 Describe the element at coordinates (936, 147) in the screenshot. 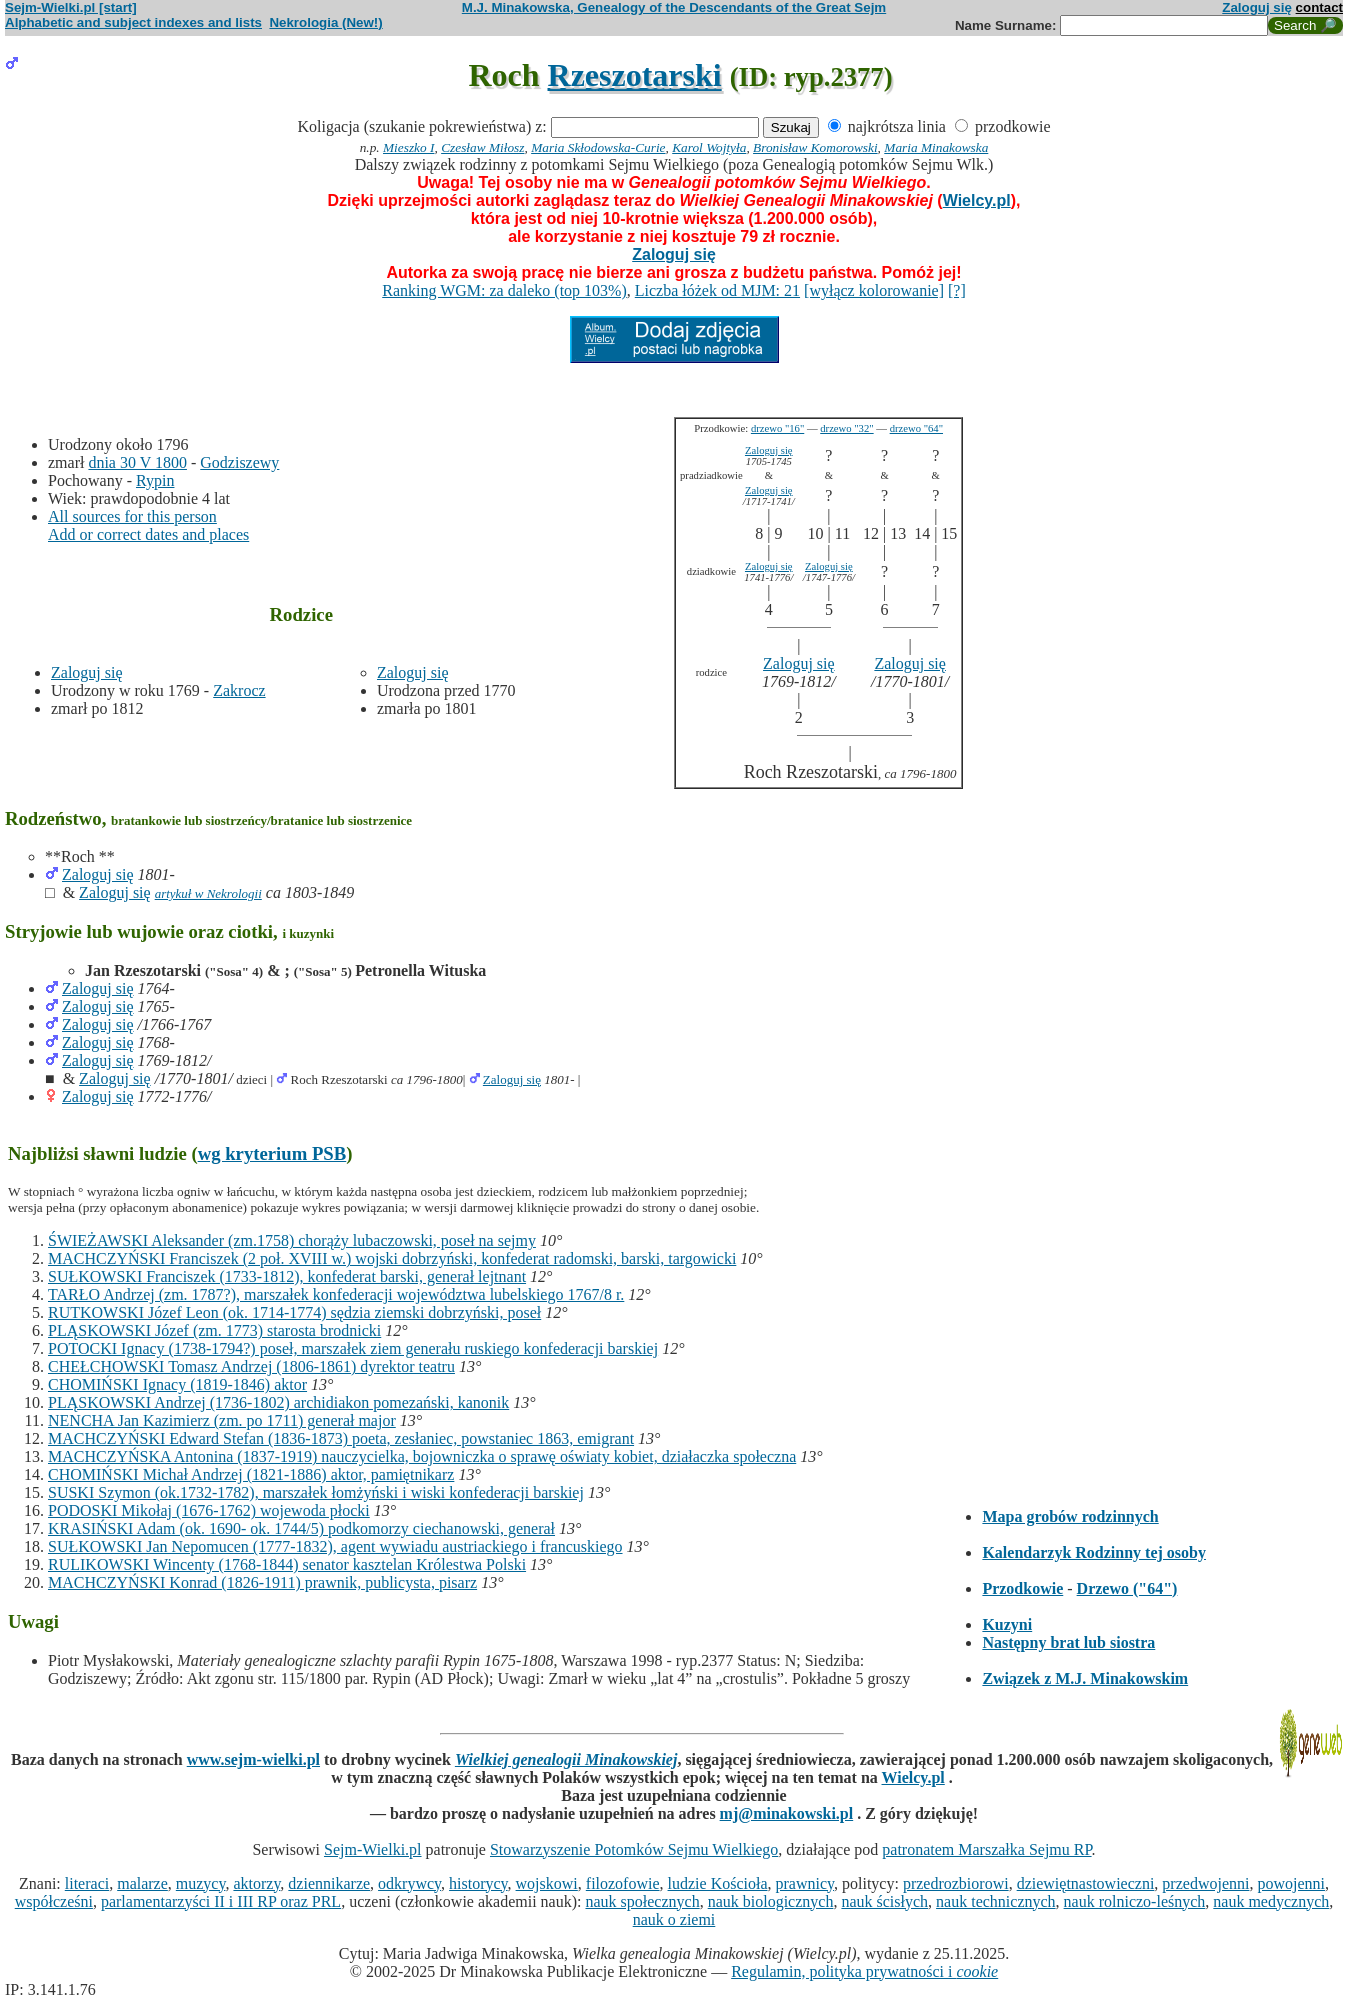

I see `Maria Minakowska` at that location.